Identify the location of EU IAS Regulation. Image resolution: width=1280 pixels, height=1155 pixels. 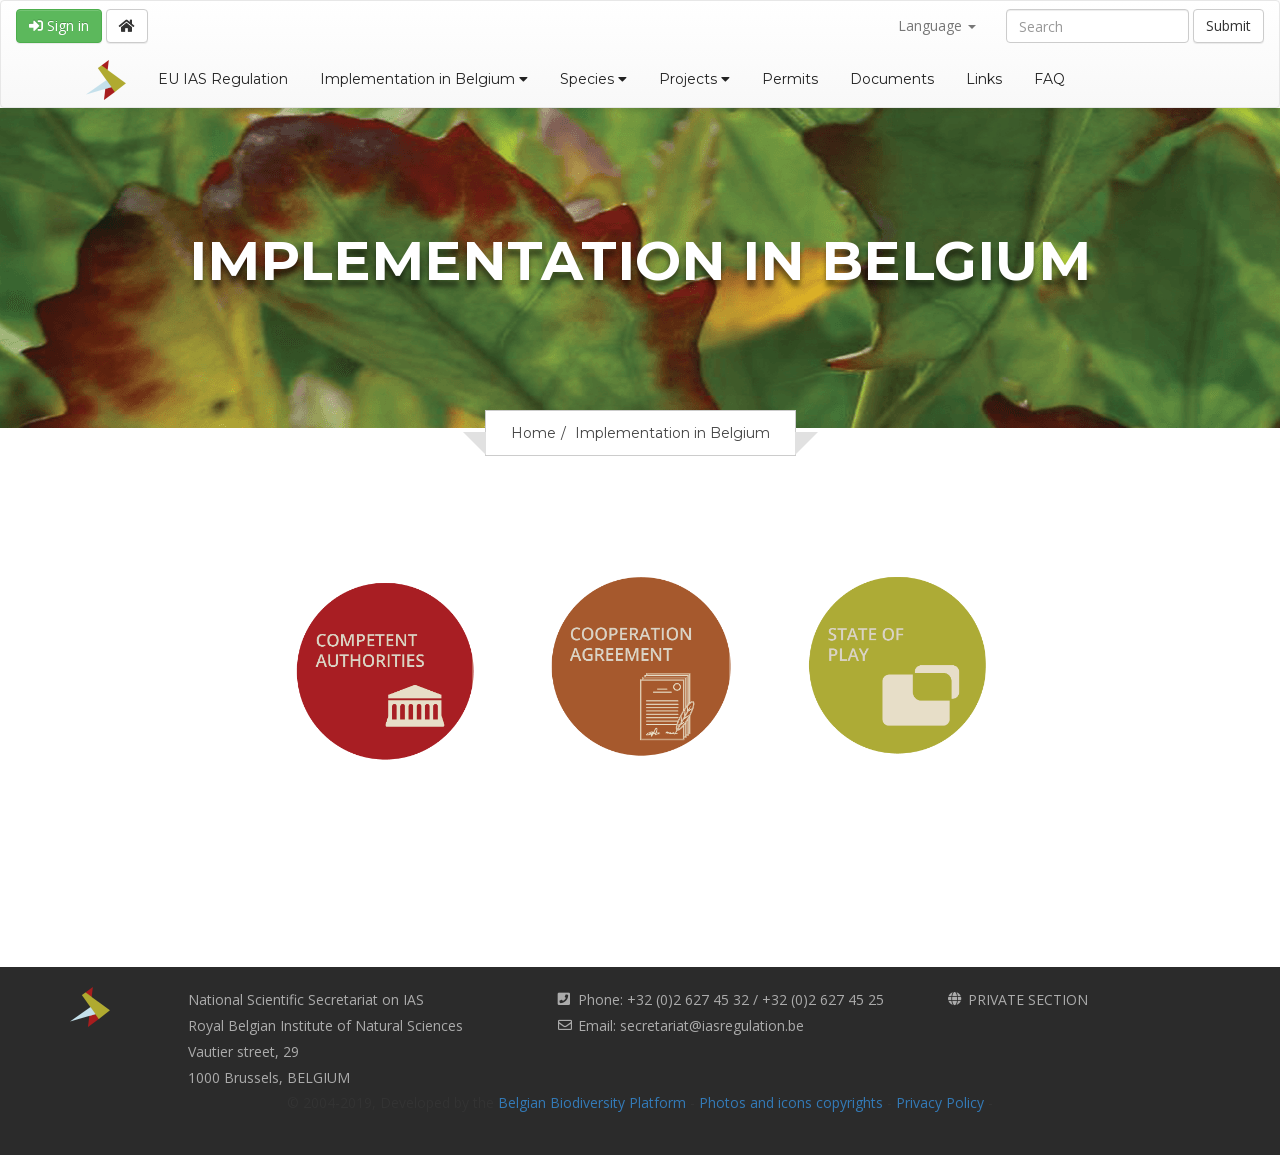
(223, 79).